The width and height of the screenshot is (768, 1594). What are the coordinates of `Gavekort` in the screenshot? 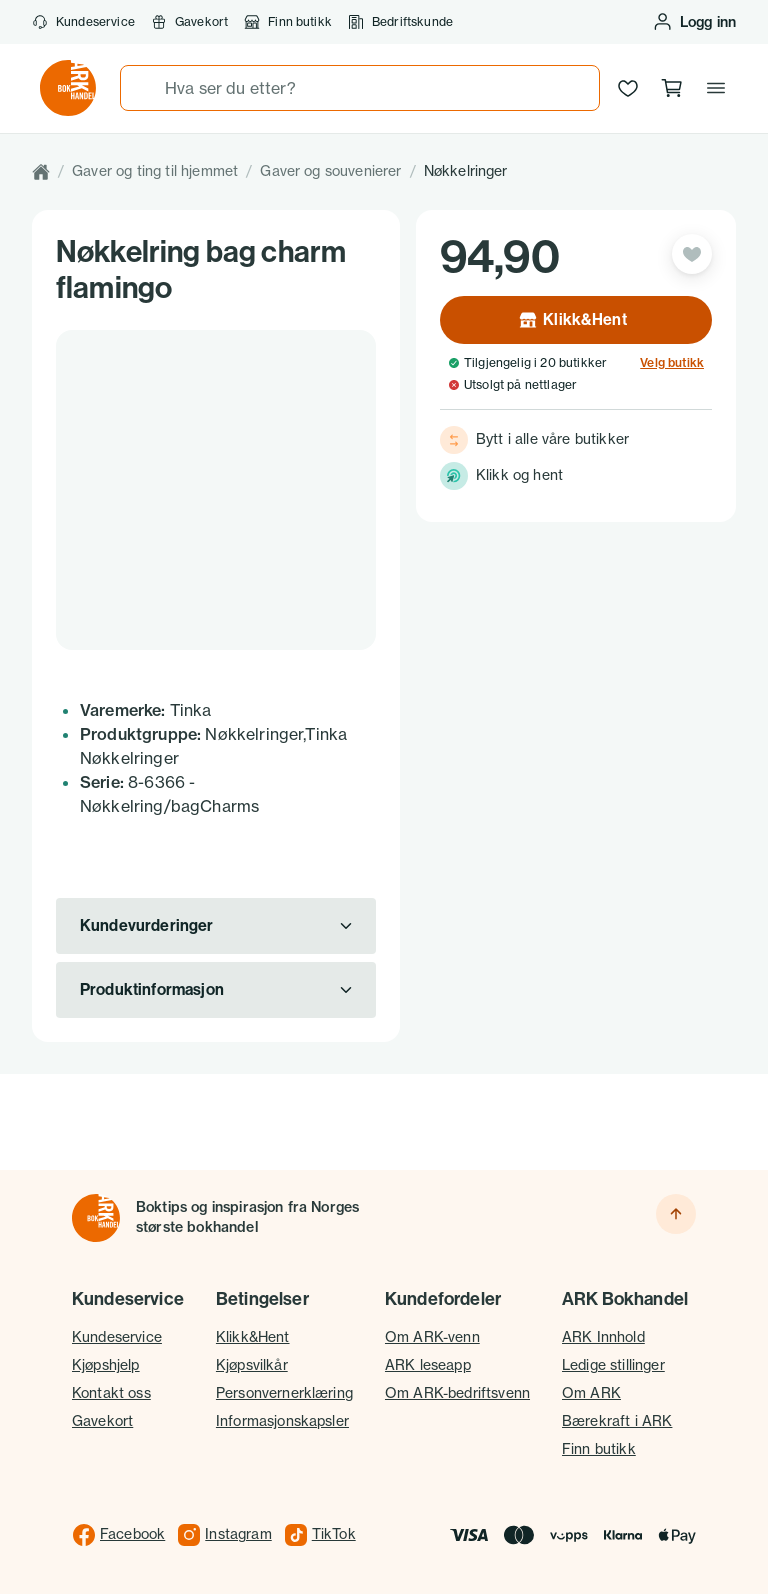 It's located at (189, 22).